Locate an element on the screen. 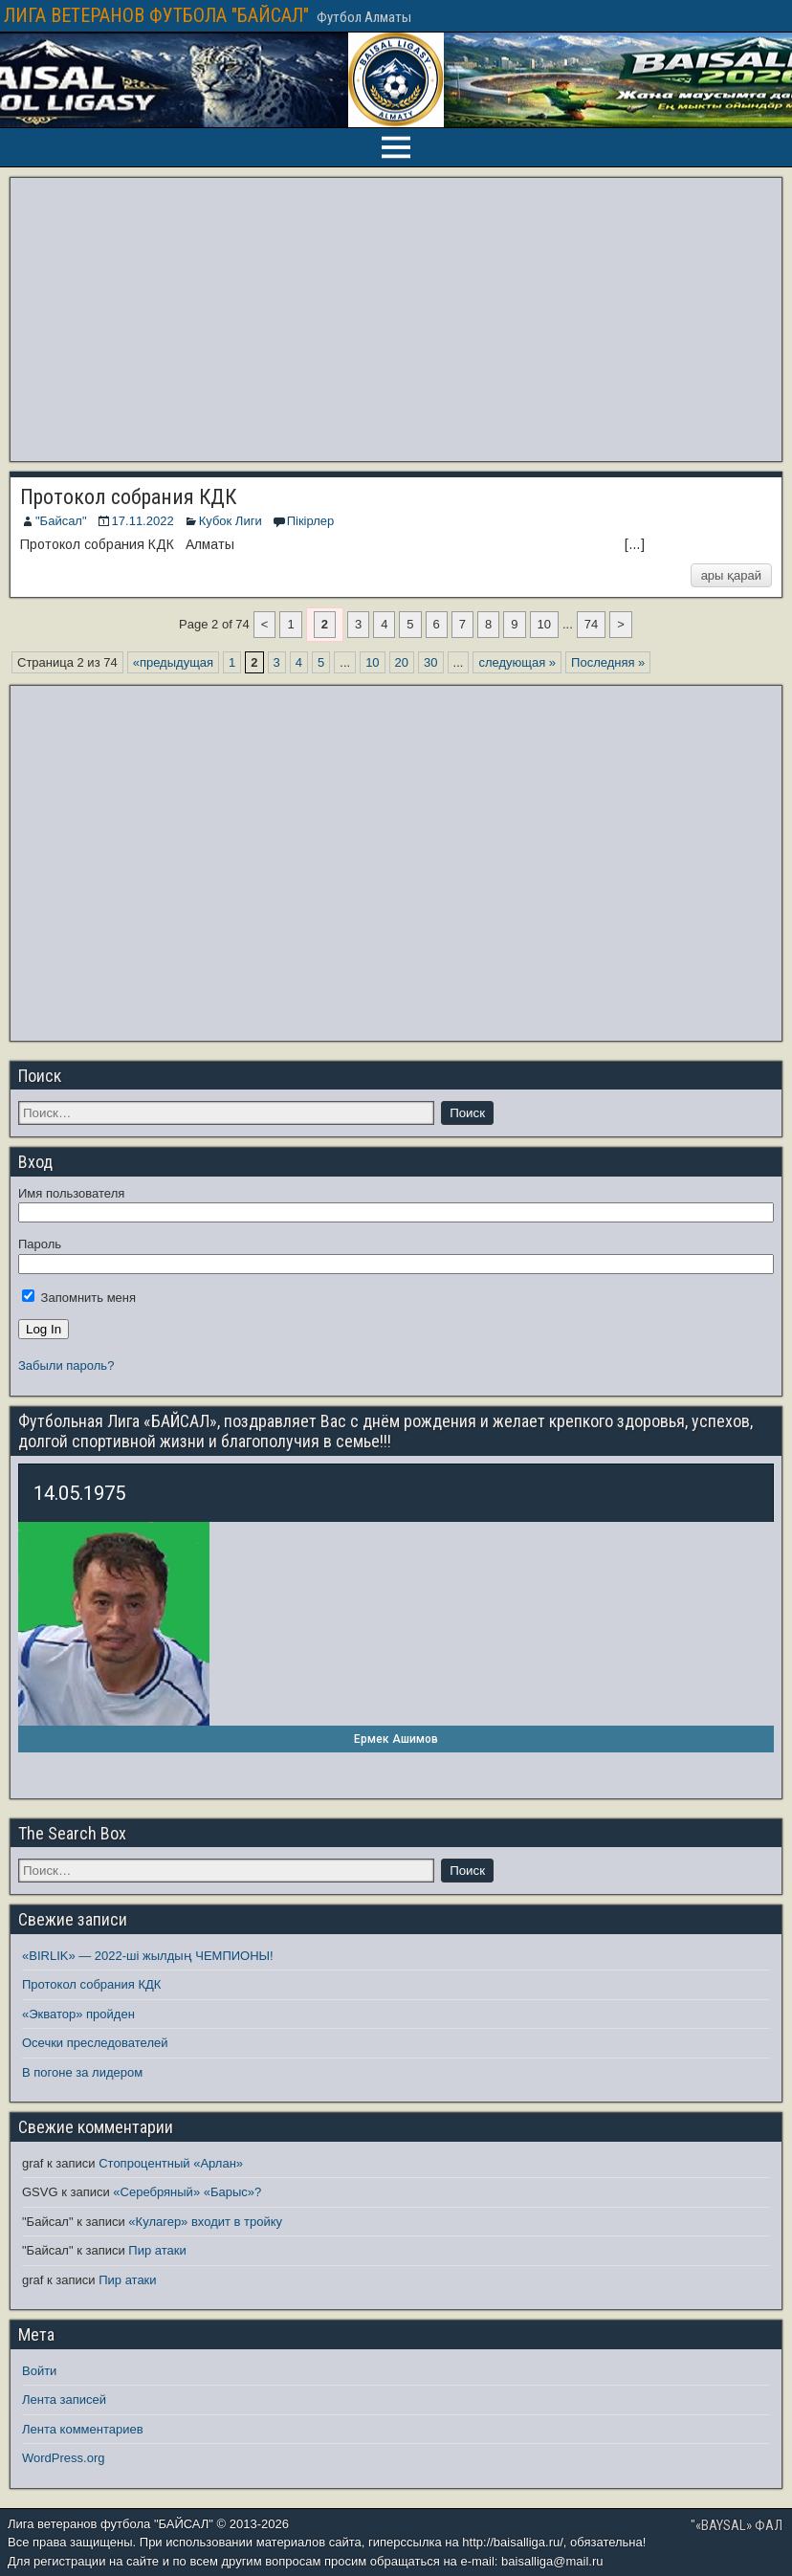 This screenshot has height=2576, width=792. Забыли пароль? is located at coordinates (66, 1365).